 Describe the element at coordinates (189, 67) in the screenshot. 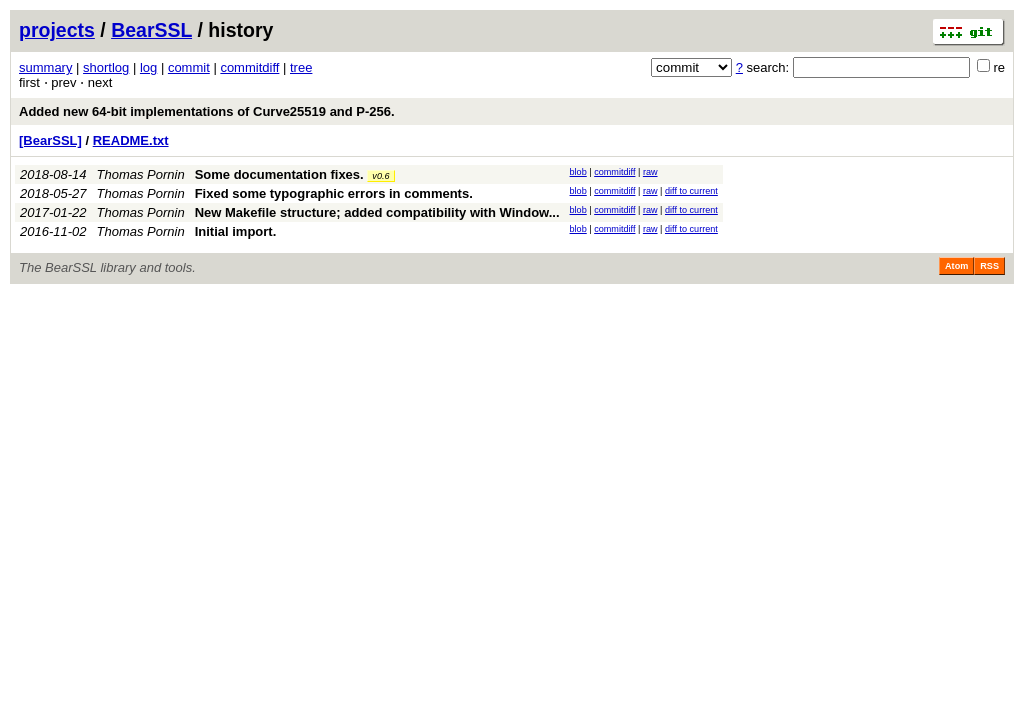

I see `commit` at that location.